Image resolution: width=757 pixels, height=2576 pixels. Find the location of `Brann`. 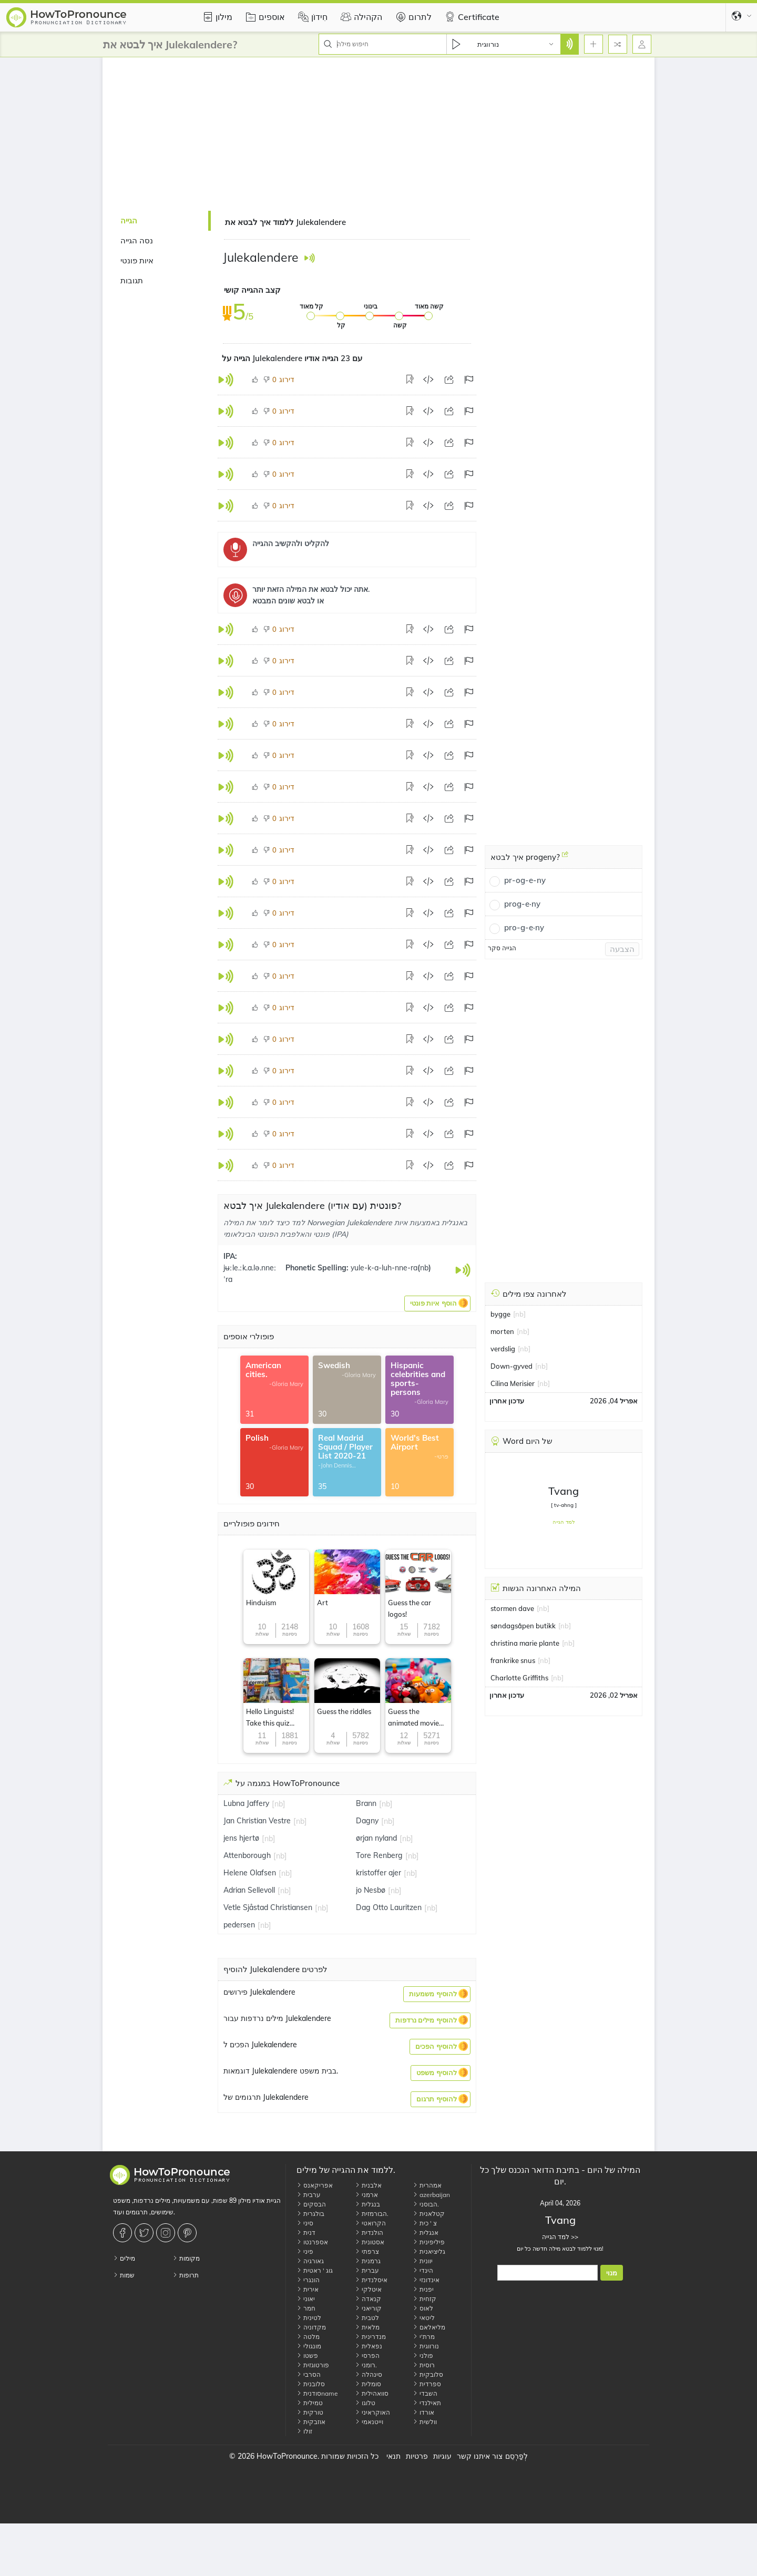

Brann is located at coordinates (366, 1803).